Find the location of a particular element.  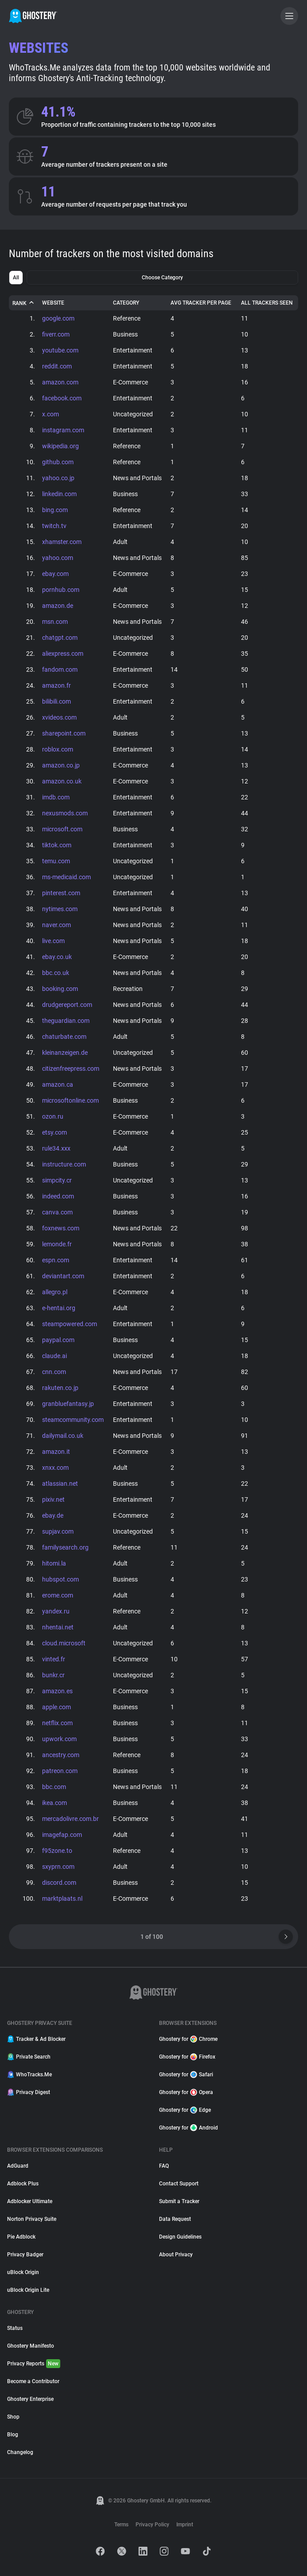

reddit.com is located at coordinates (57, 366).